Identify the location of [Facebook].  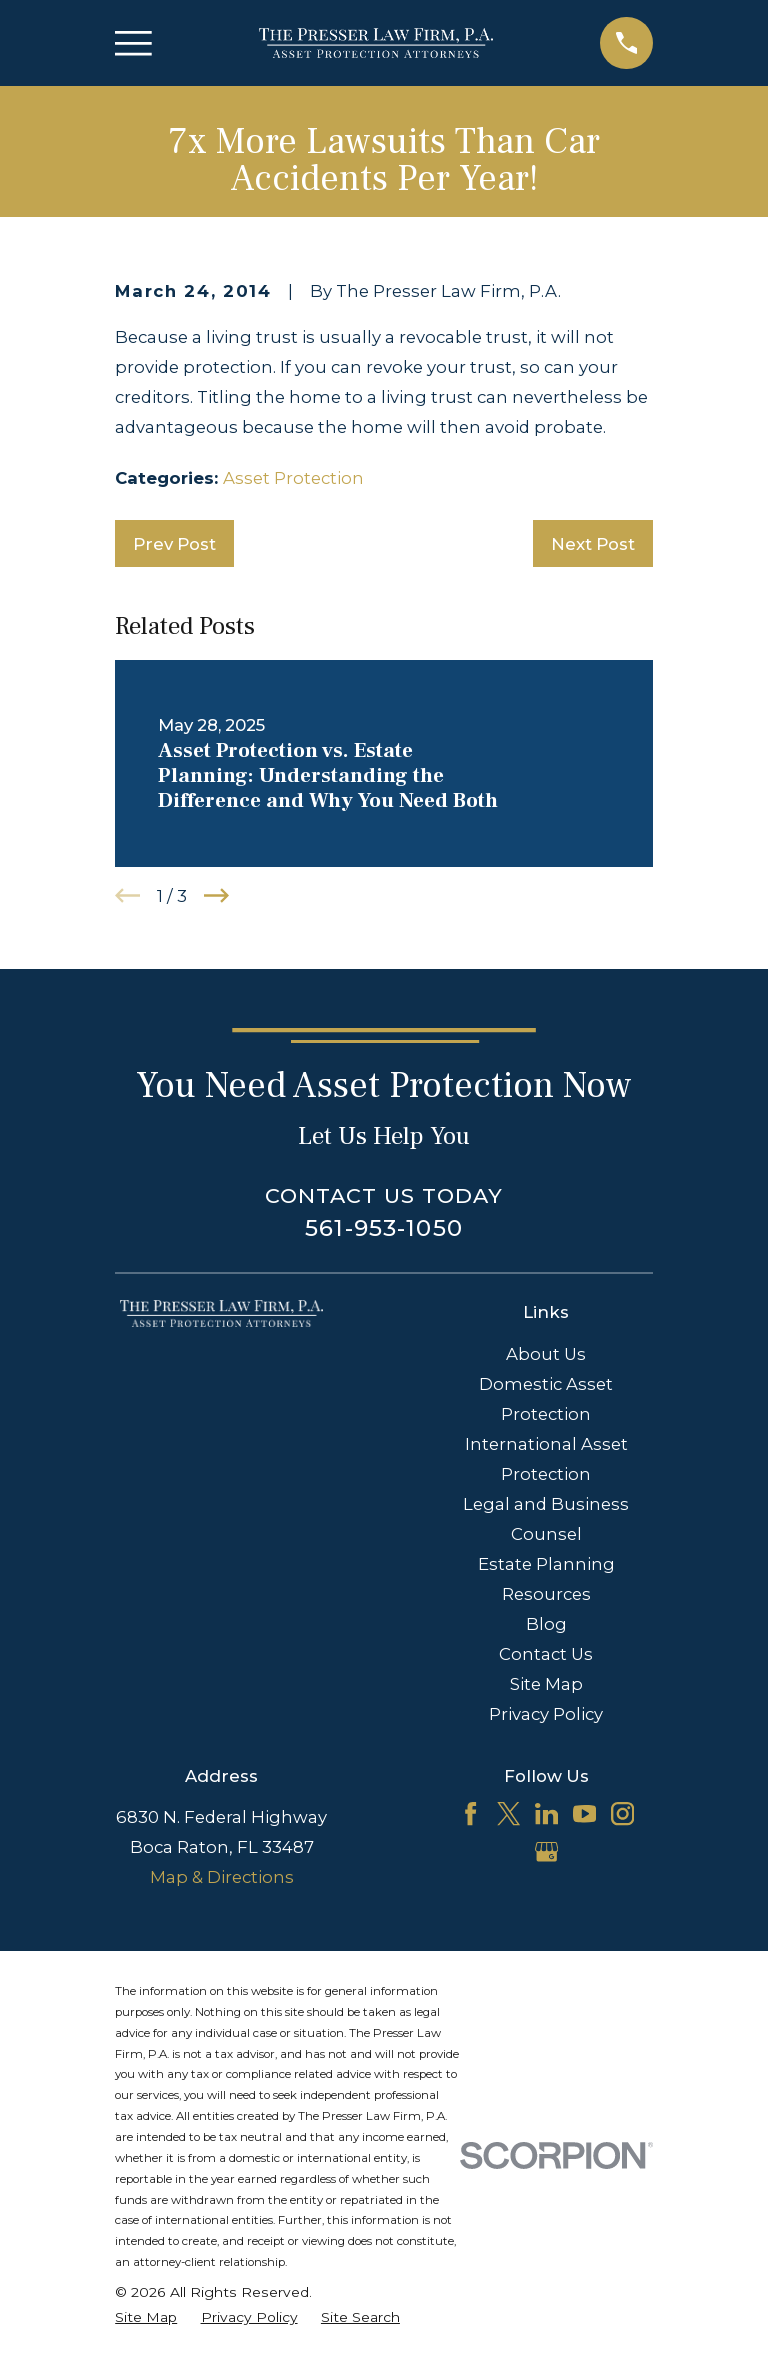
(470, 1813).